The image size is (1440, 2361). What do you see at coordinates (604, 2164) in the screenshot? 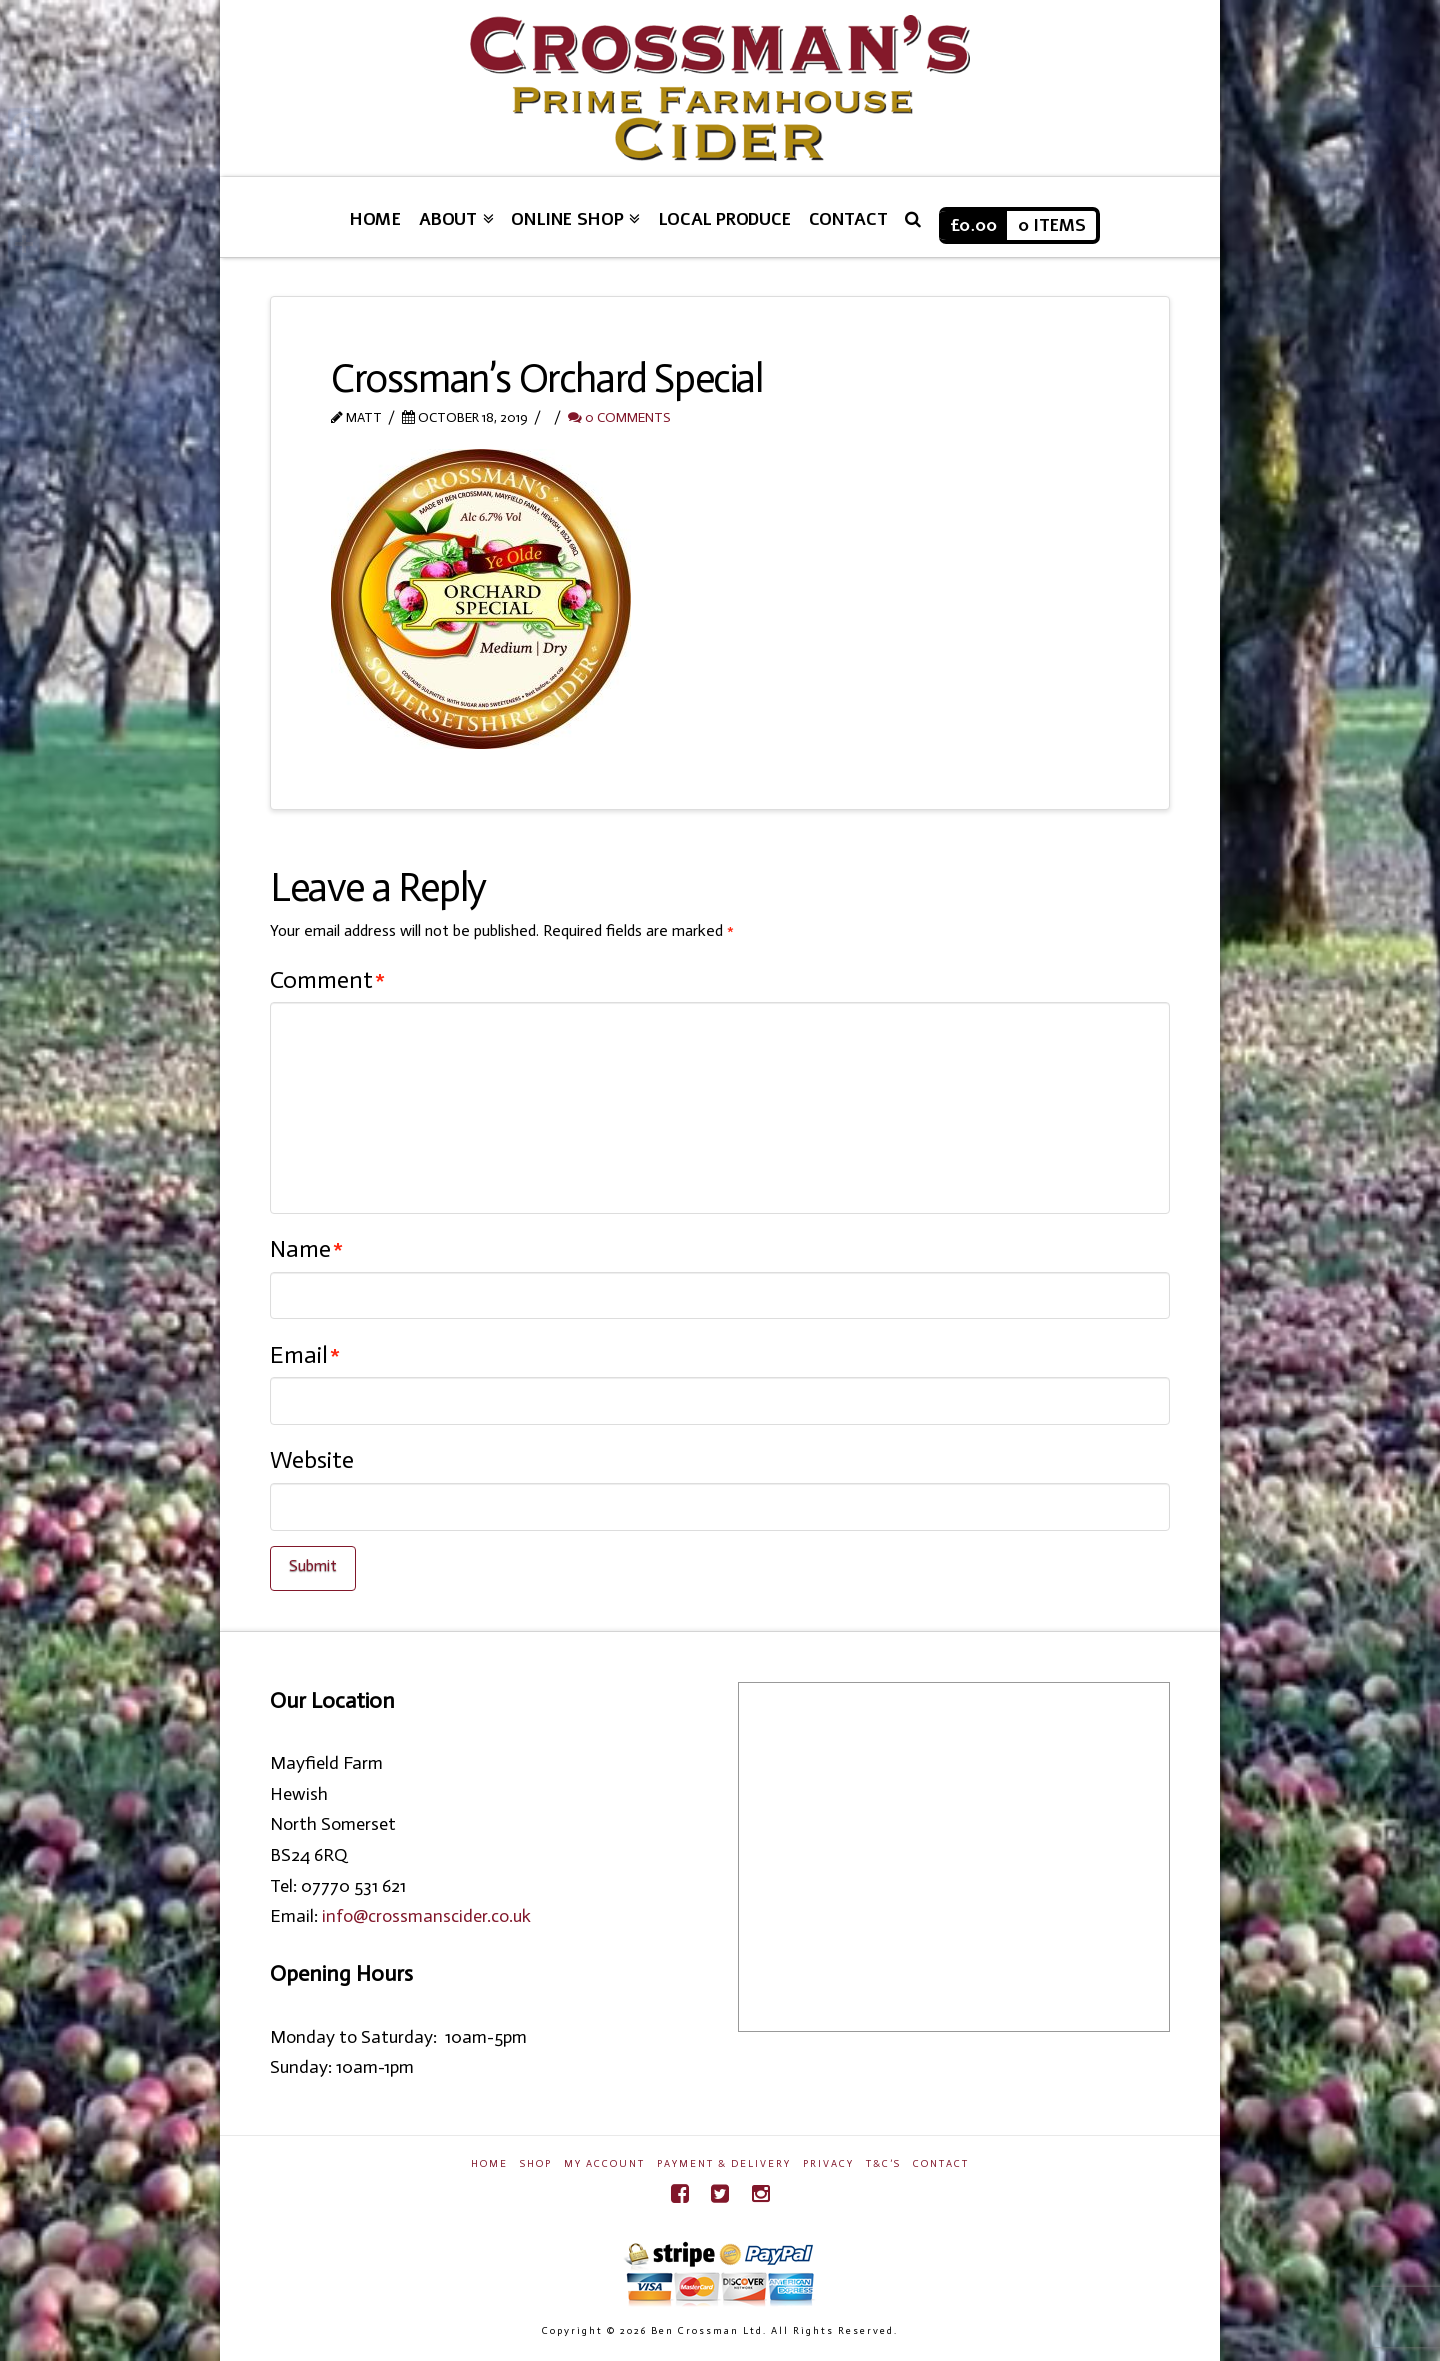
I see `My Account` at bounding box center [604, 2164].